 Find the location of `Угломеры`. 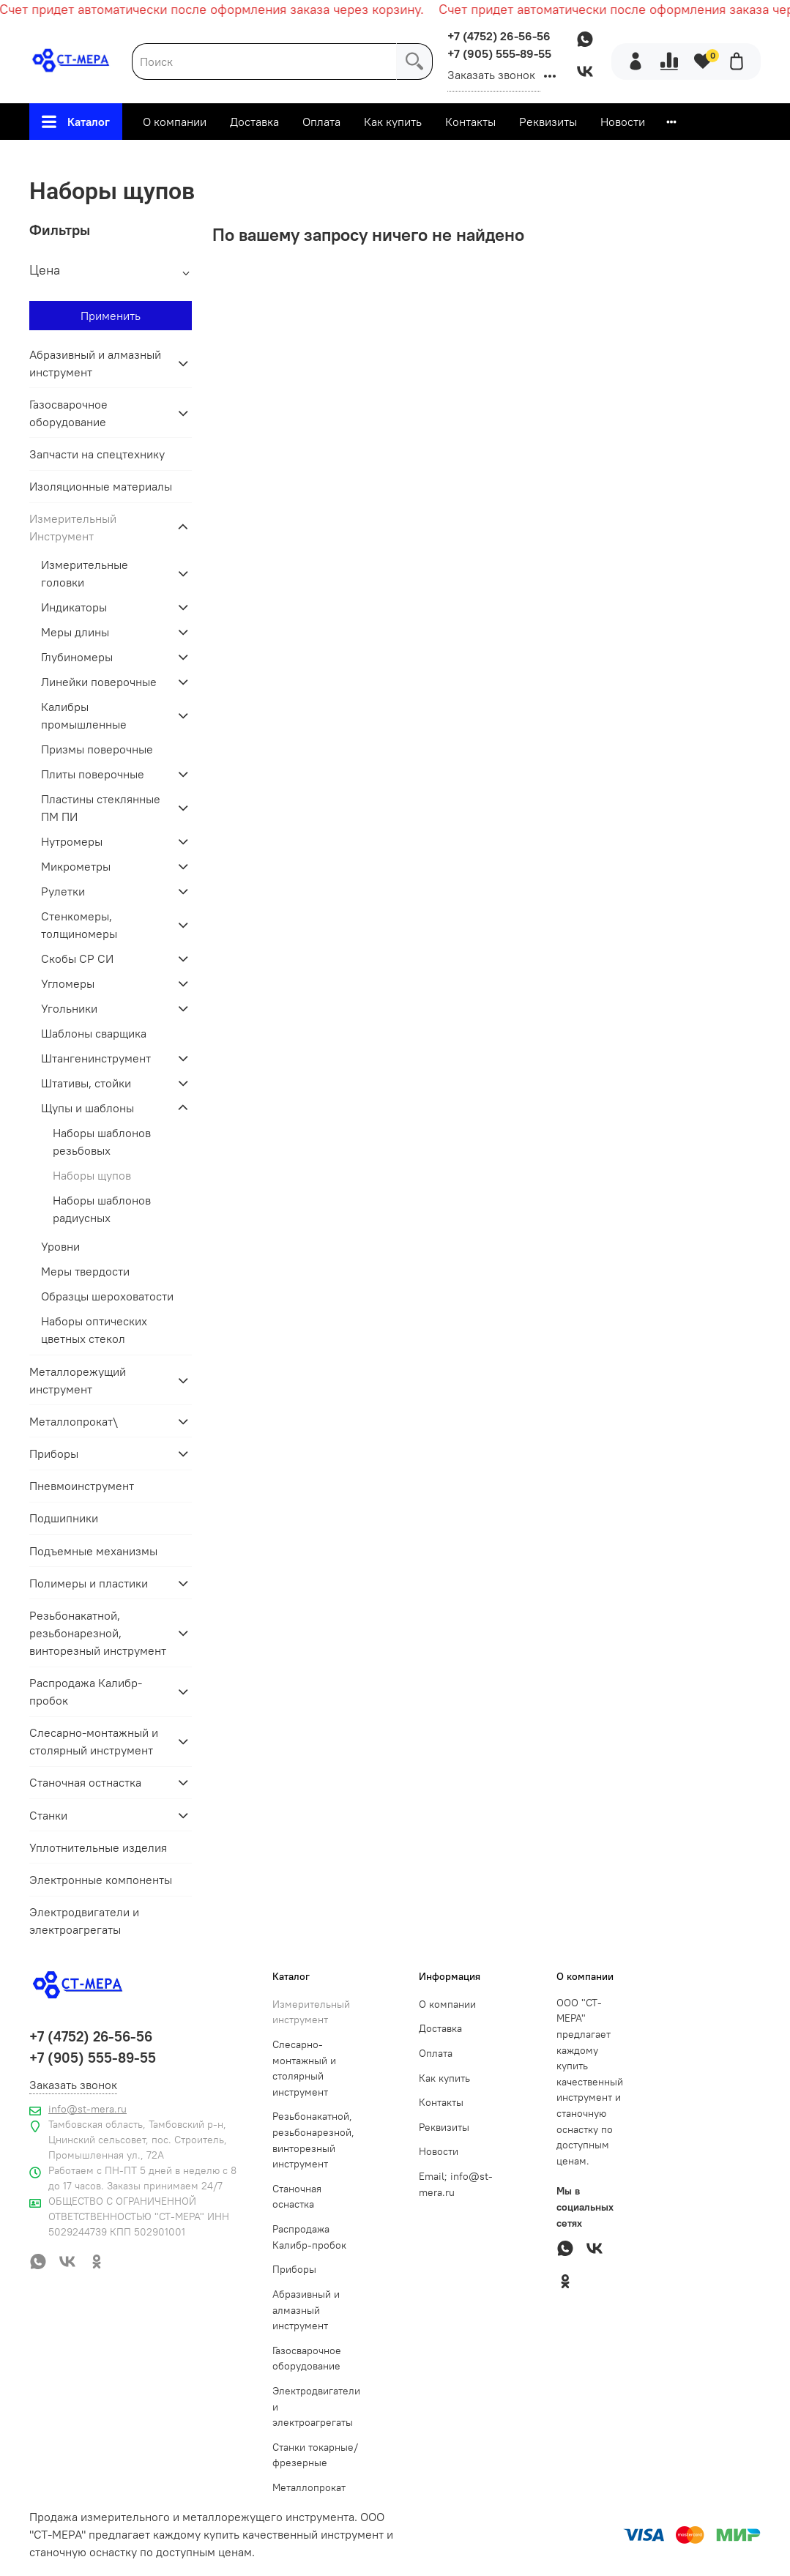

Угломеры is located at coordinates (67, 983).